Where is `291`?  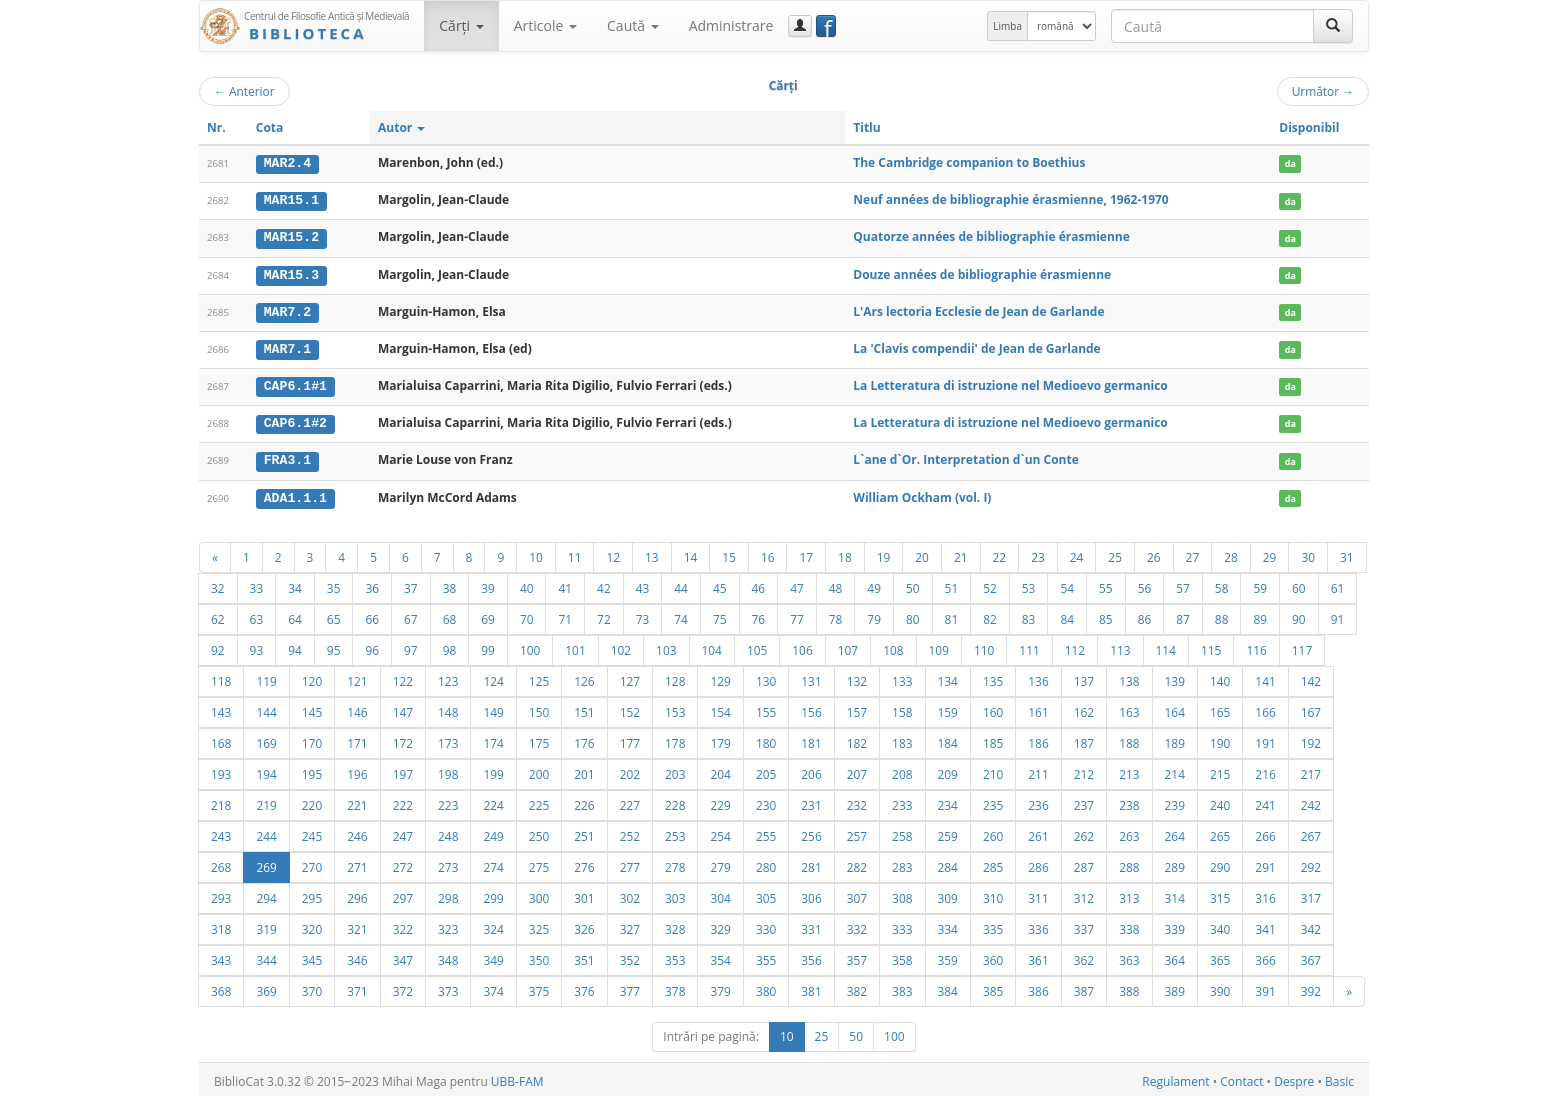
291 is located at coordinates (1265, 863).